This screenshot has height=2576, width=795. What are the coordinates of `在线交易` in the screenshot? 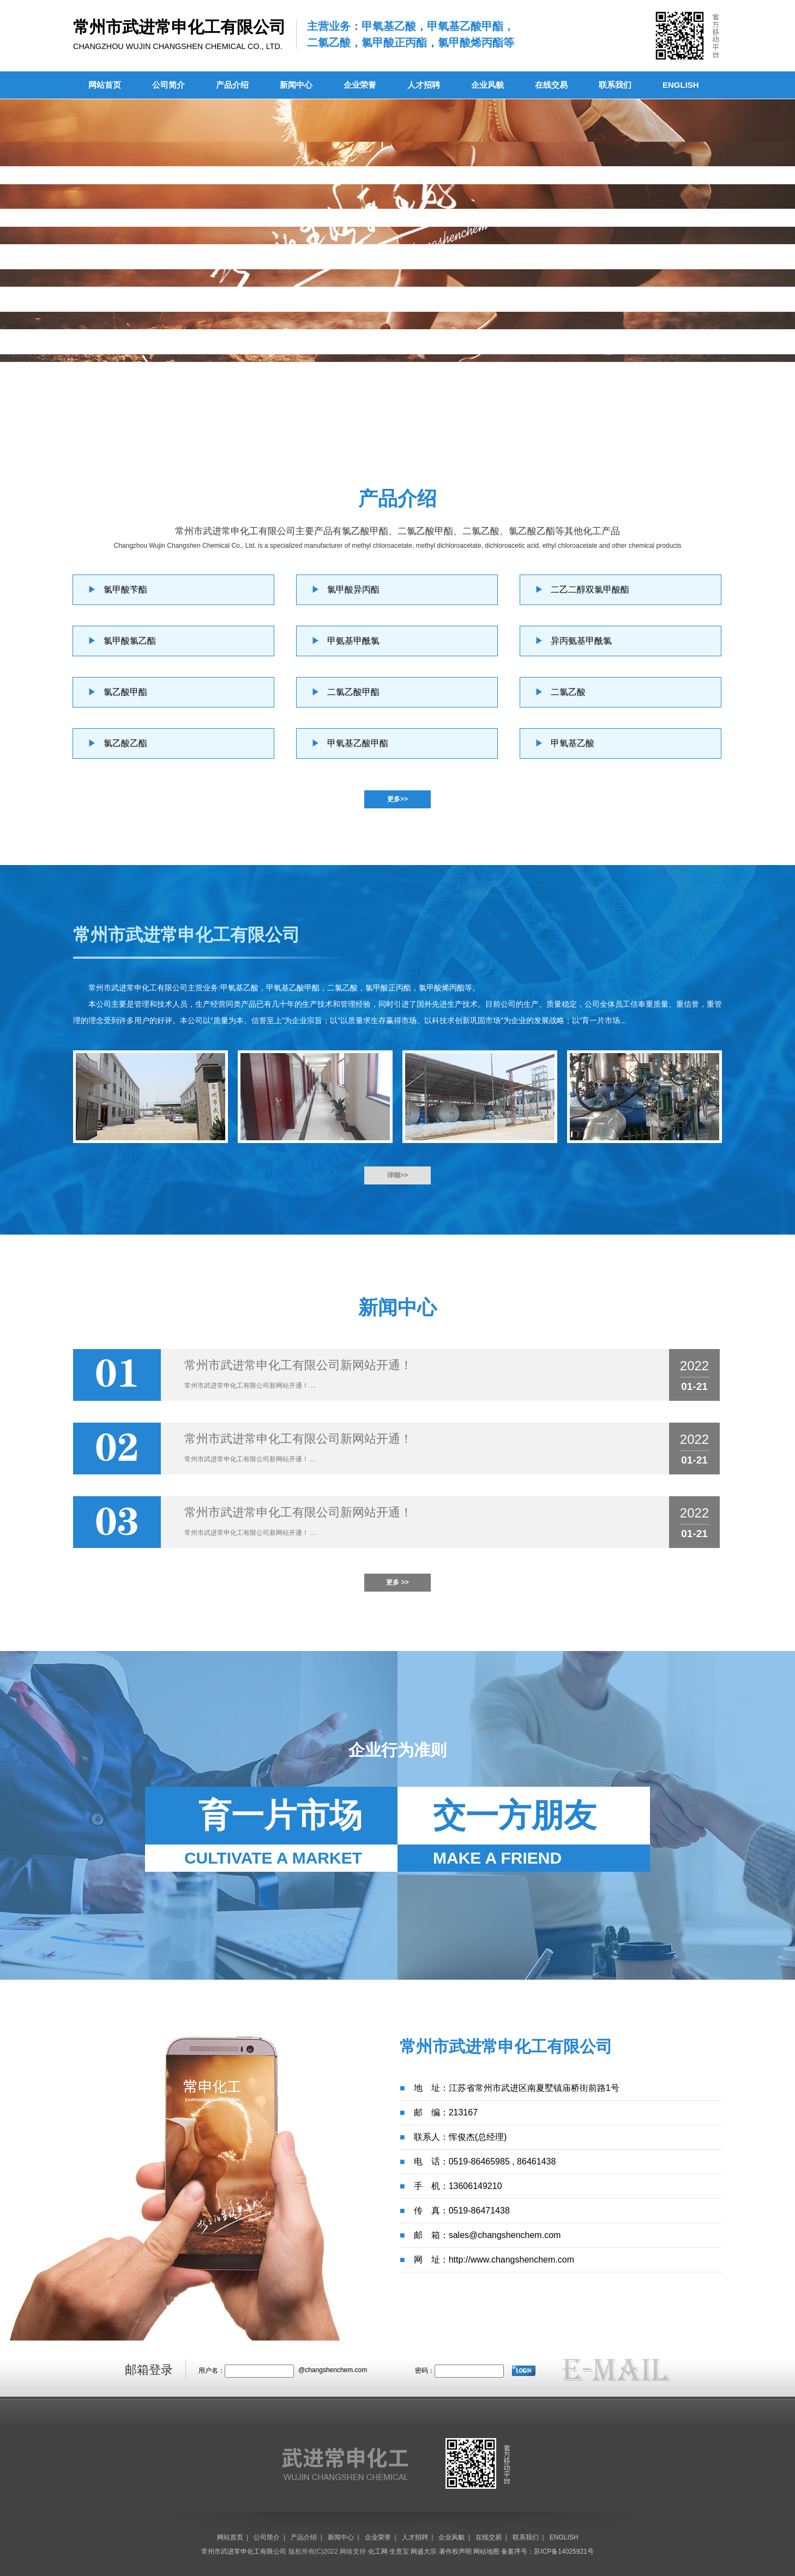 It's located at (551, 84).